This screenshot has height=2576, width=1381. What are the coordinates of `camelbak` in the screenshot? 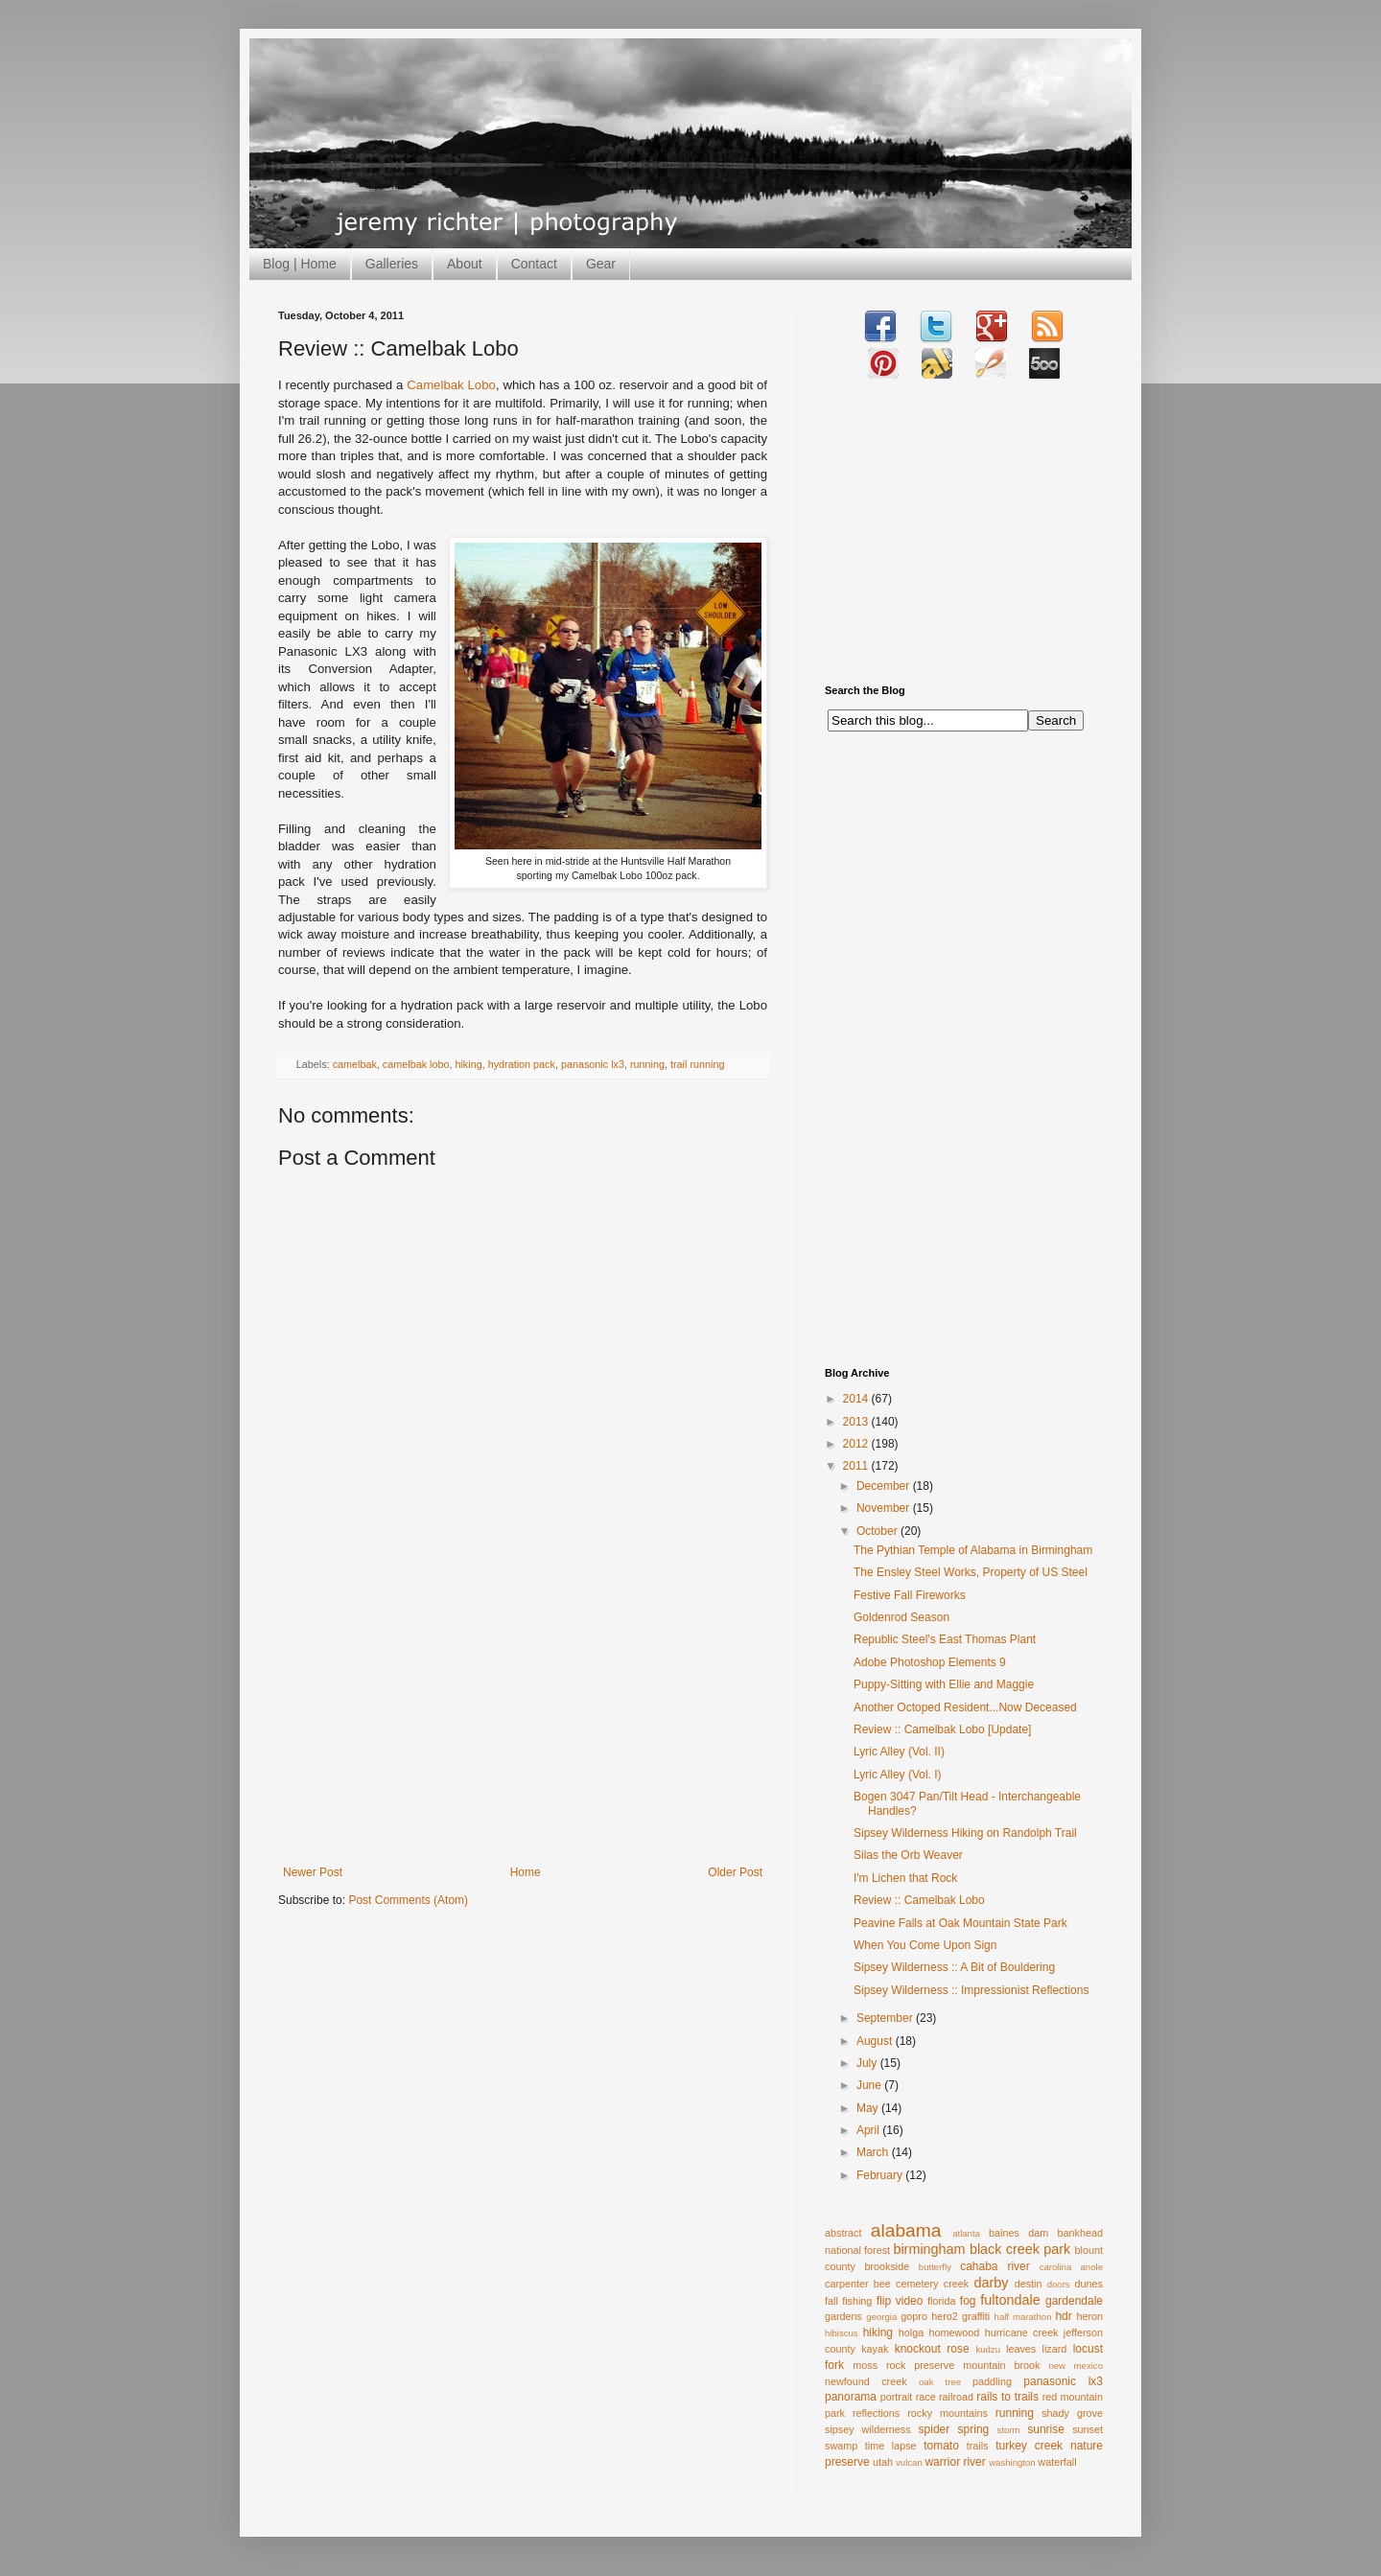 It's located at (355, 1064).